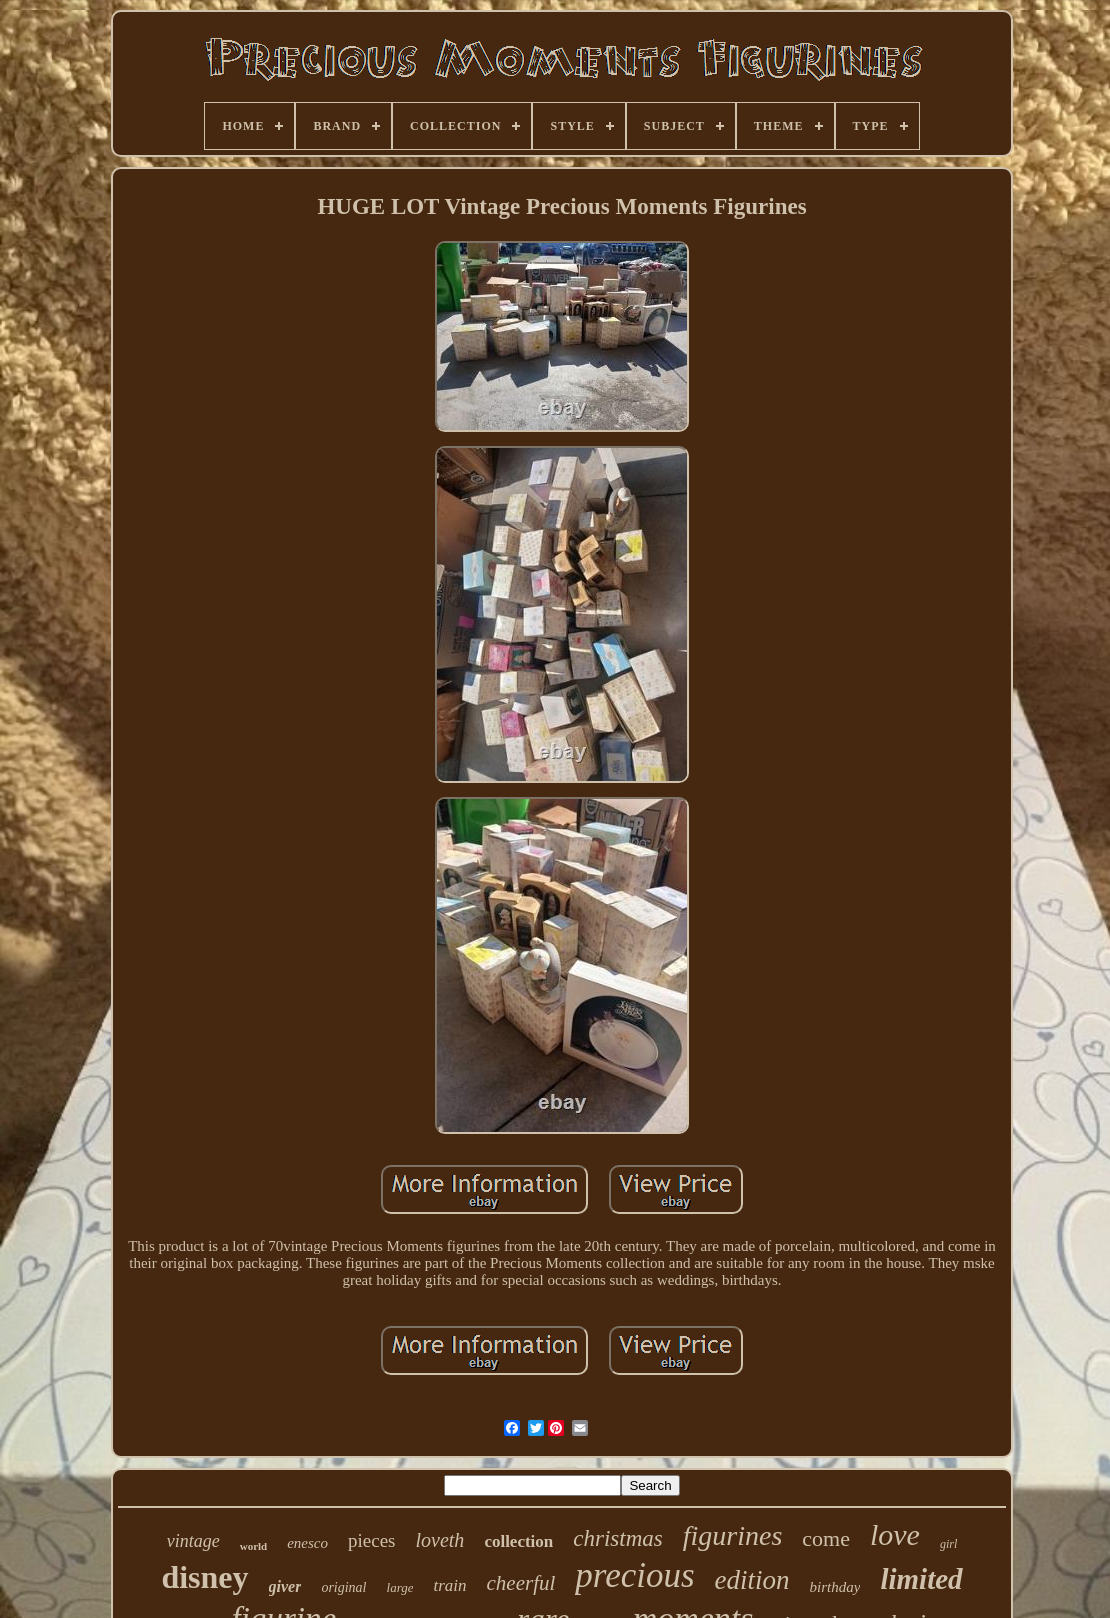 The width and height of the screenshot is (1110, 1618). Describe the element at coordinates (521, 1583) in the screenshot. I see `cheerful` at that location.